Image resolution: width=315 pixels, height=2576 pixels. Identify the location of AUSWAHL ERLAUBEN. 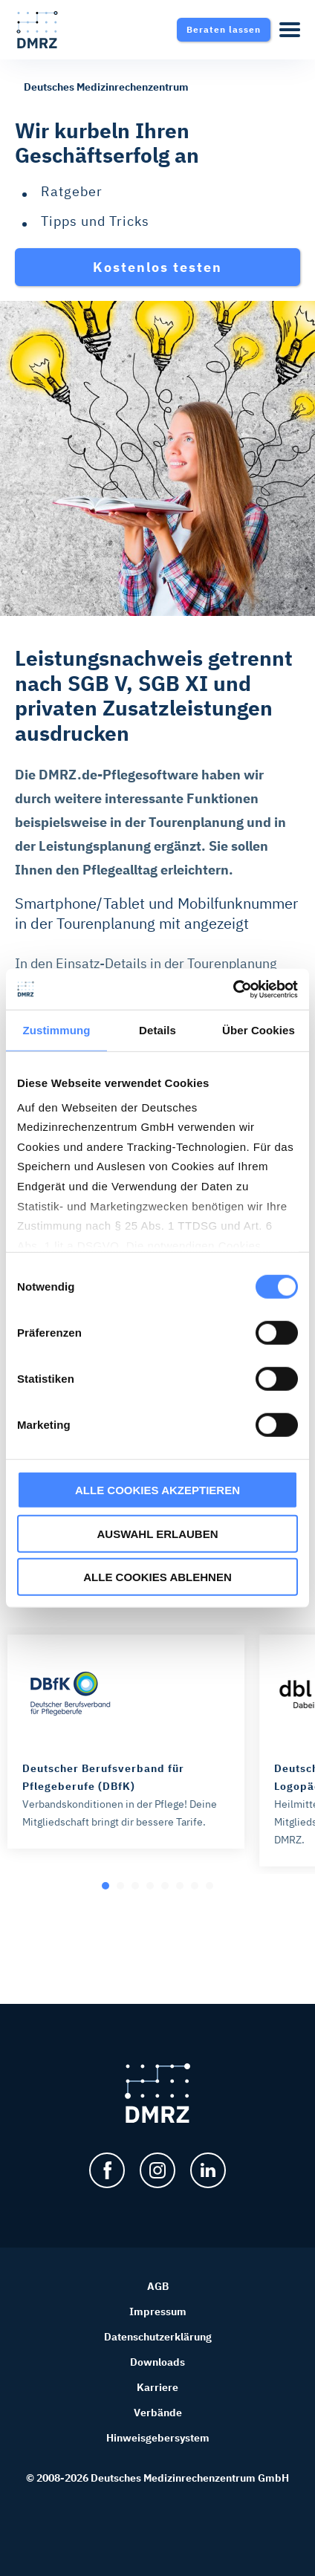
(157, 1533).